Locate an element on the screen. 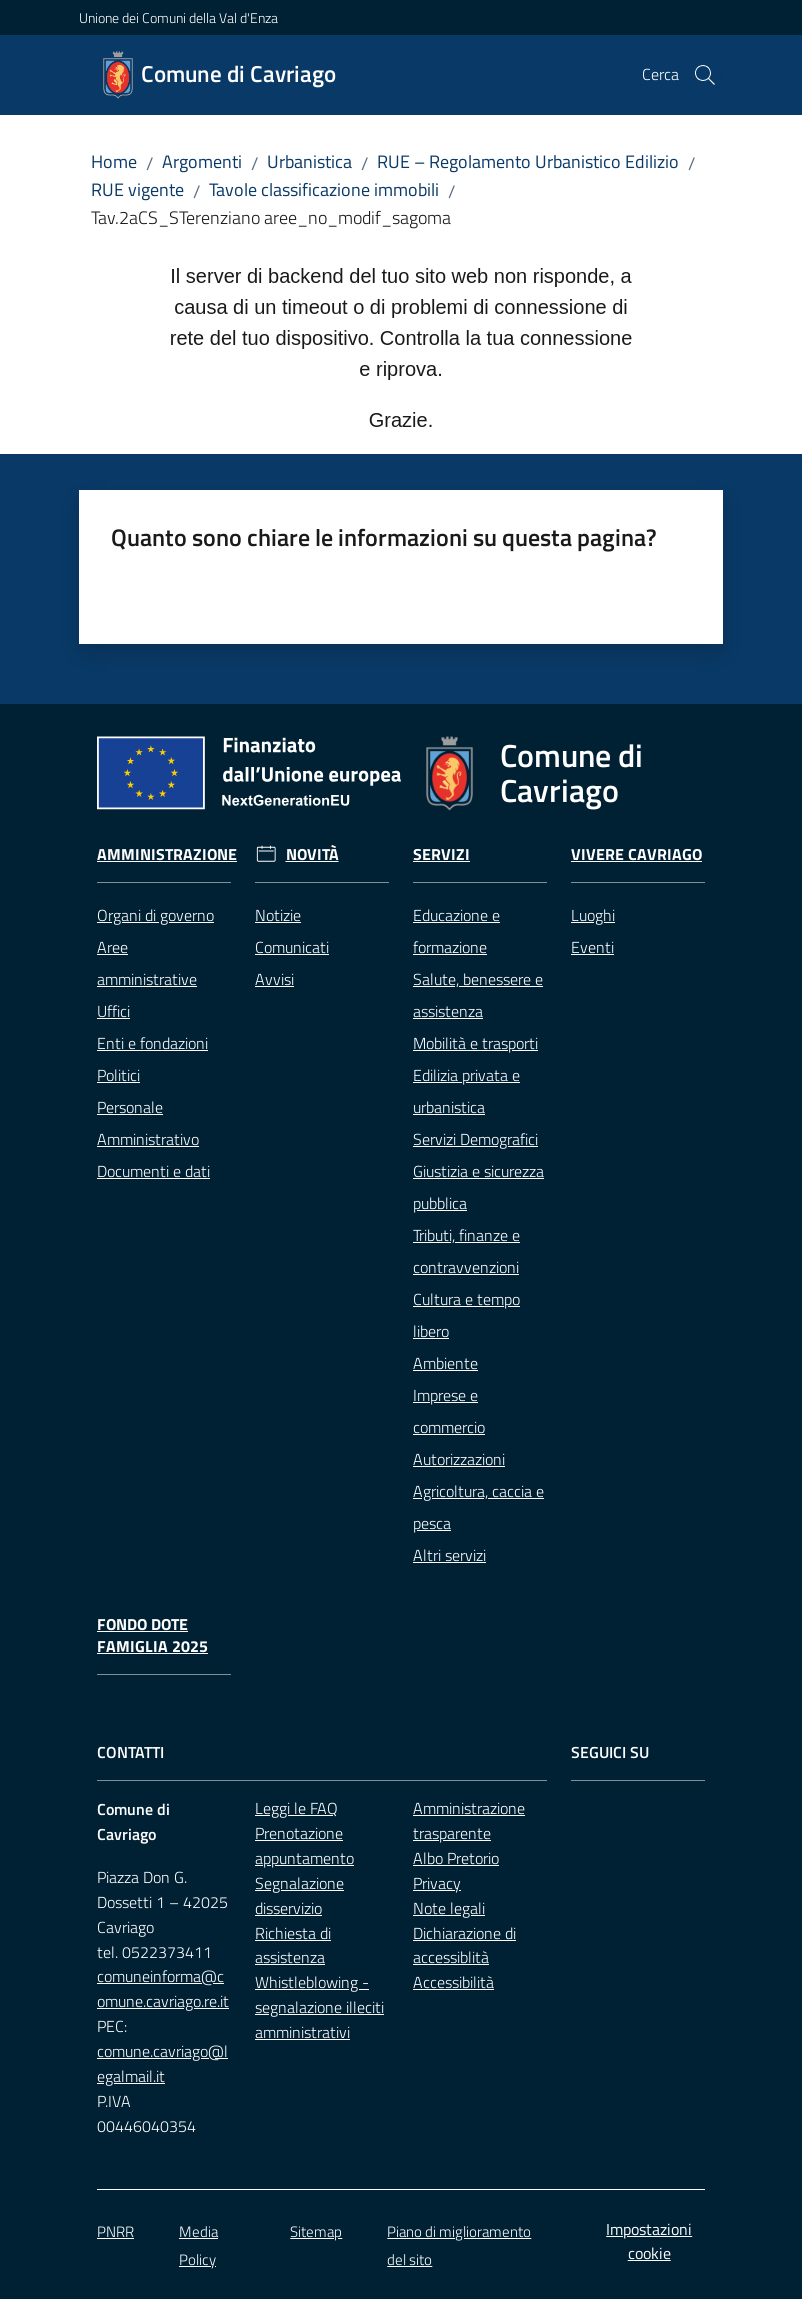 Image resolution: width=802 pixels, height=2299 pixels. Politici is located at coordinates (118, 1075).